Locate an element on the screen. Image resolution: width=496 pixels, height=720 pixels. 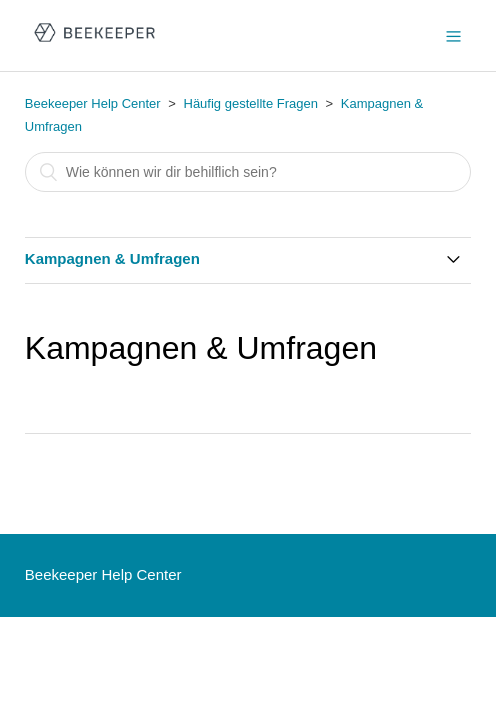
Beekeeper Help Center is located at coordinates (93, 103).